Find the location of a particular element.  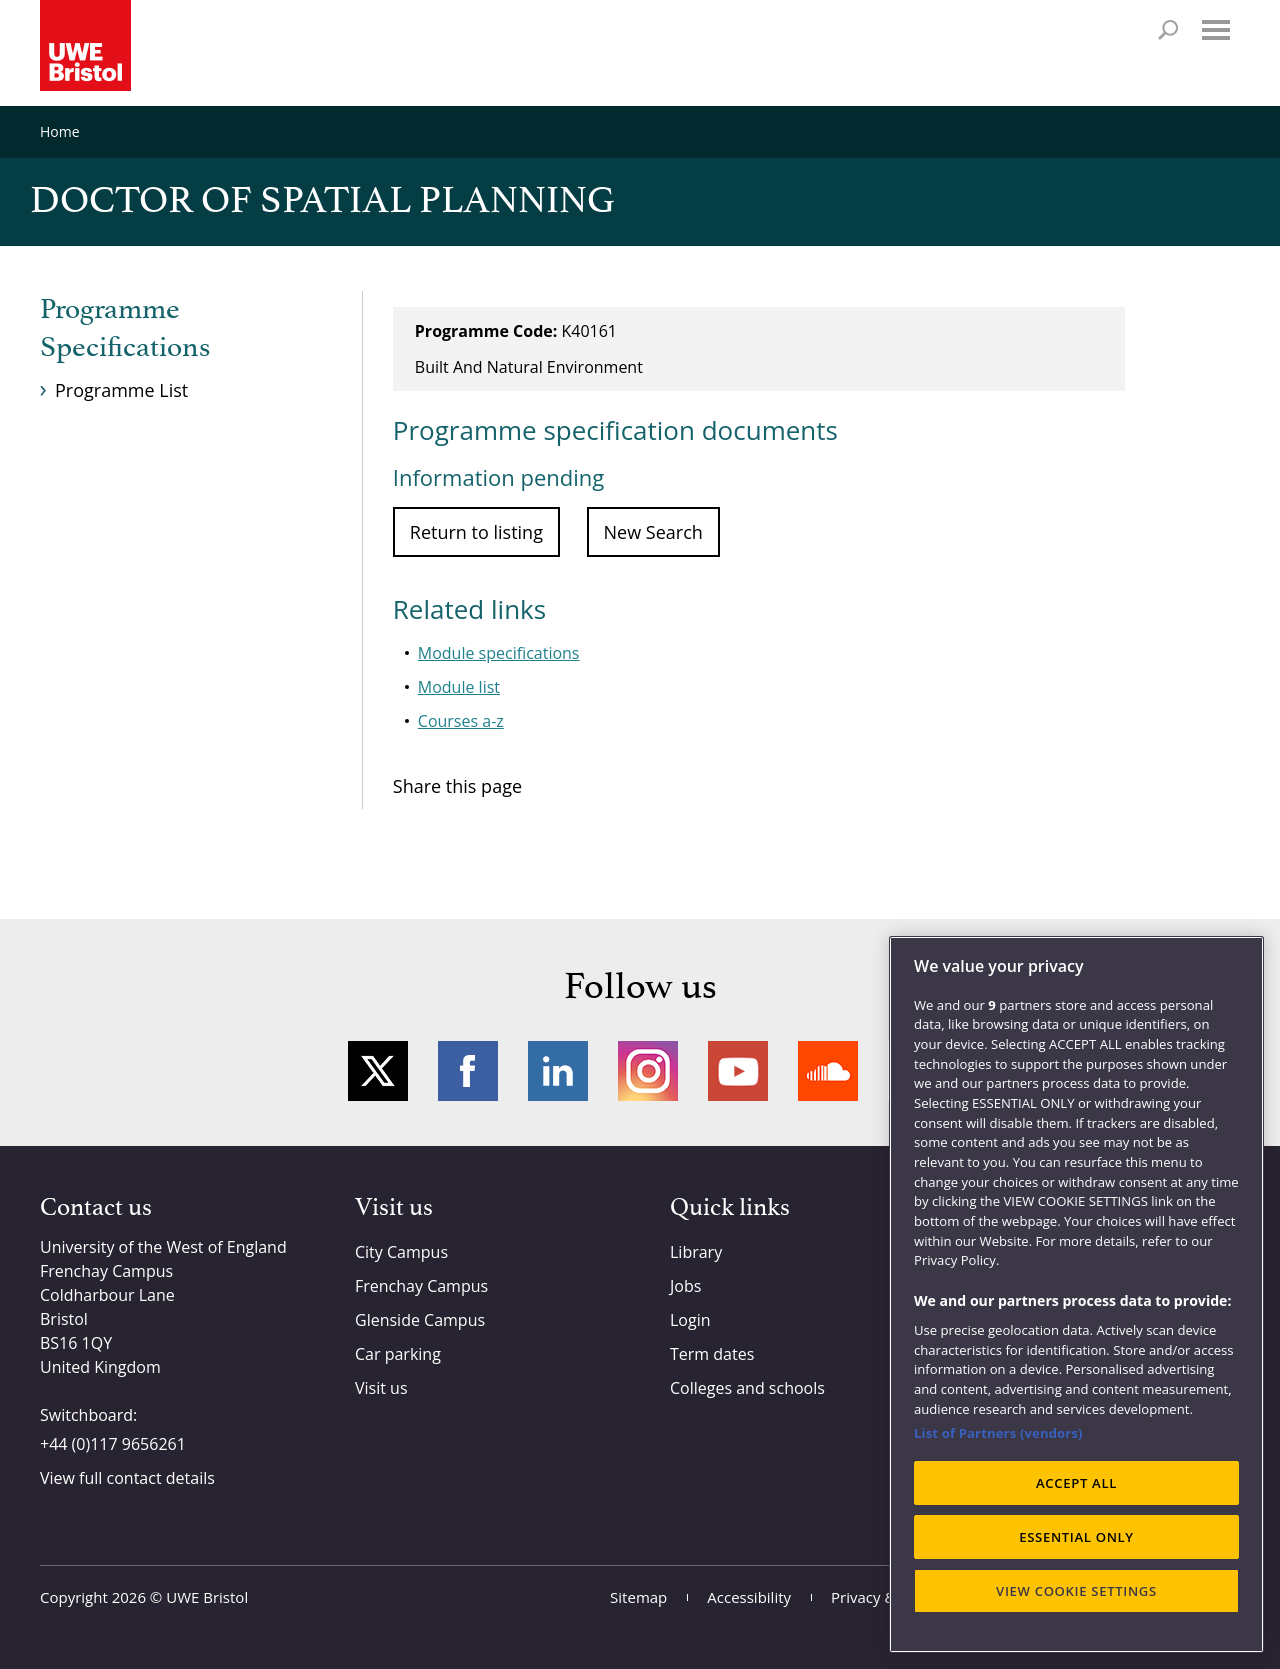

View full contact details is located at coordinates (127, 1478).